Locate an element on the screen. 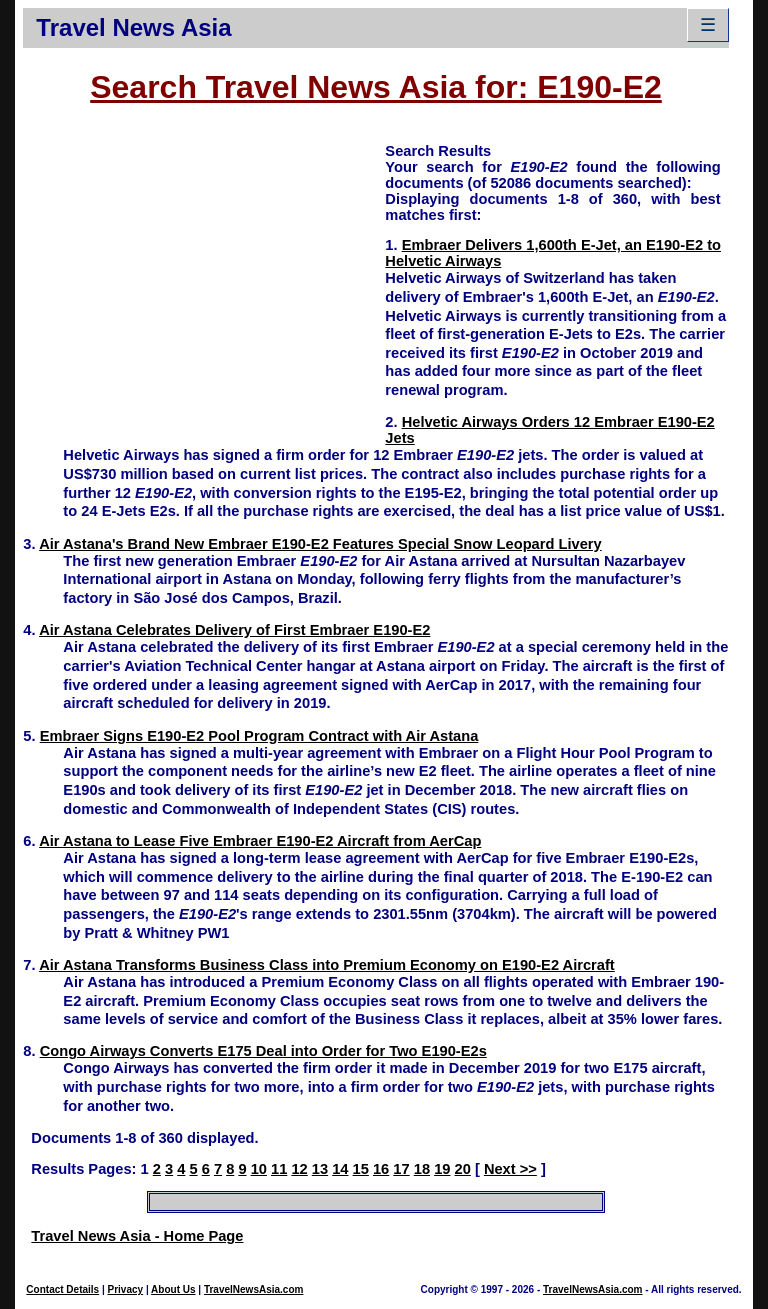 This screenshot has height=1309, width=768. Embraer Signs E190-E2 Pool Program Contract with Air Astana is located at coordinates (259, 736).